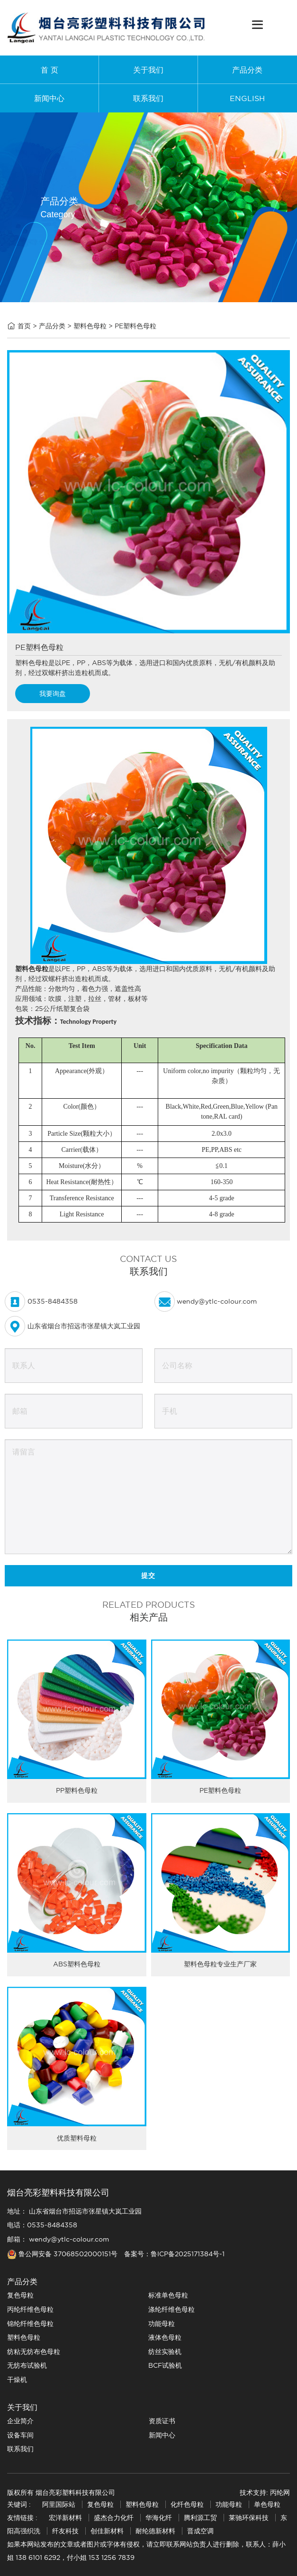  What do you see at coordinates (49, 69) in the screenshot?
I see `首 页` at bounding box center [49, 69].